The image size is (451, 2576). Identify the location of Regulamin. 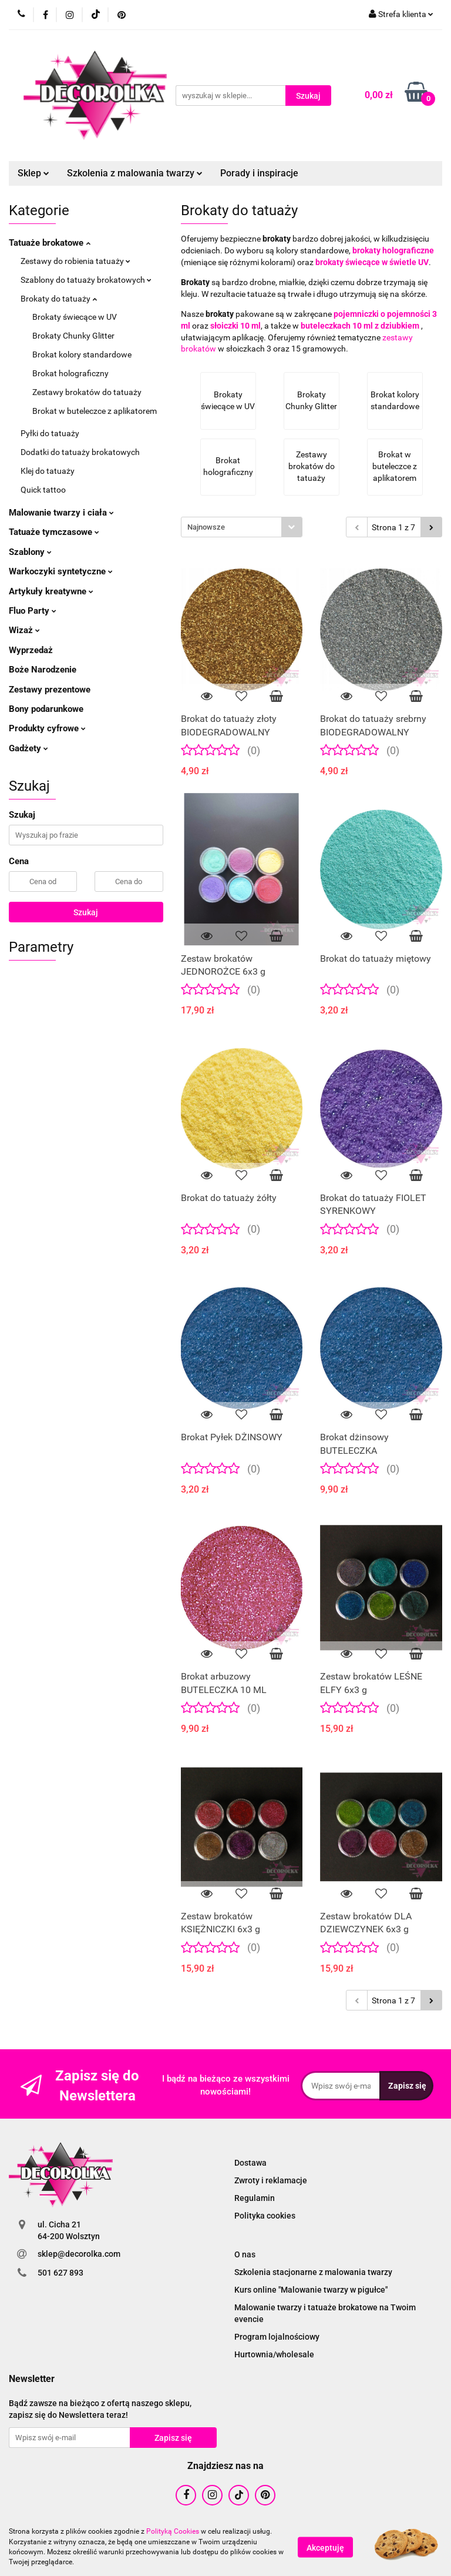
(254, 2198).